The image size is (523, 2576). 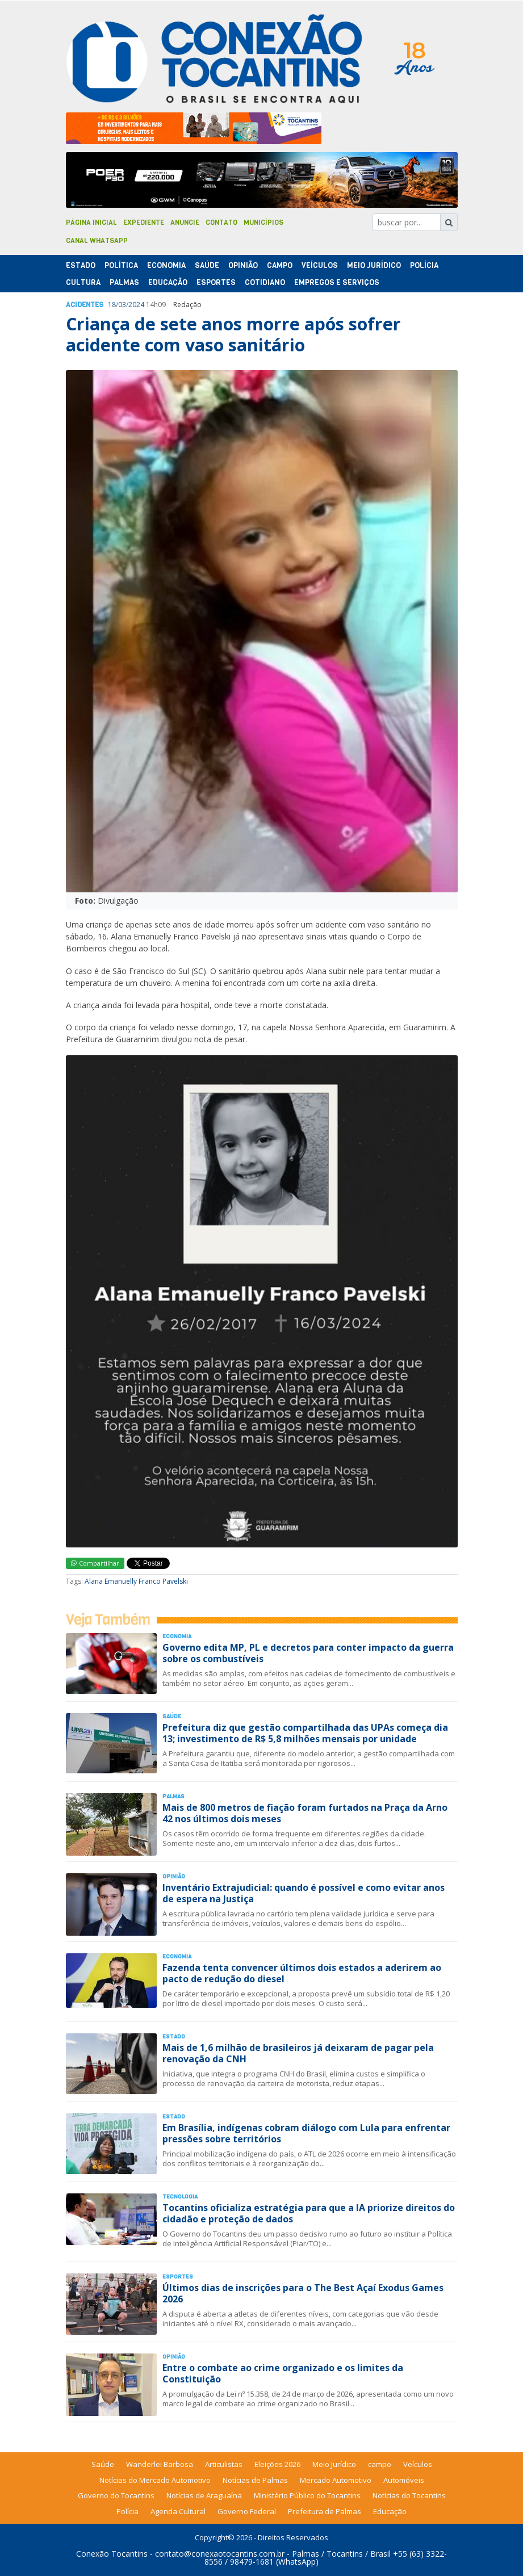 What do you see at coordinates (308, 2213) in the screenshot?
I see `Tocantins oficializa estratégia para que a IA priorize direitos do cidadão e proteção de dados` at bounding box center [308, 2213].